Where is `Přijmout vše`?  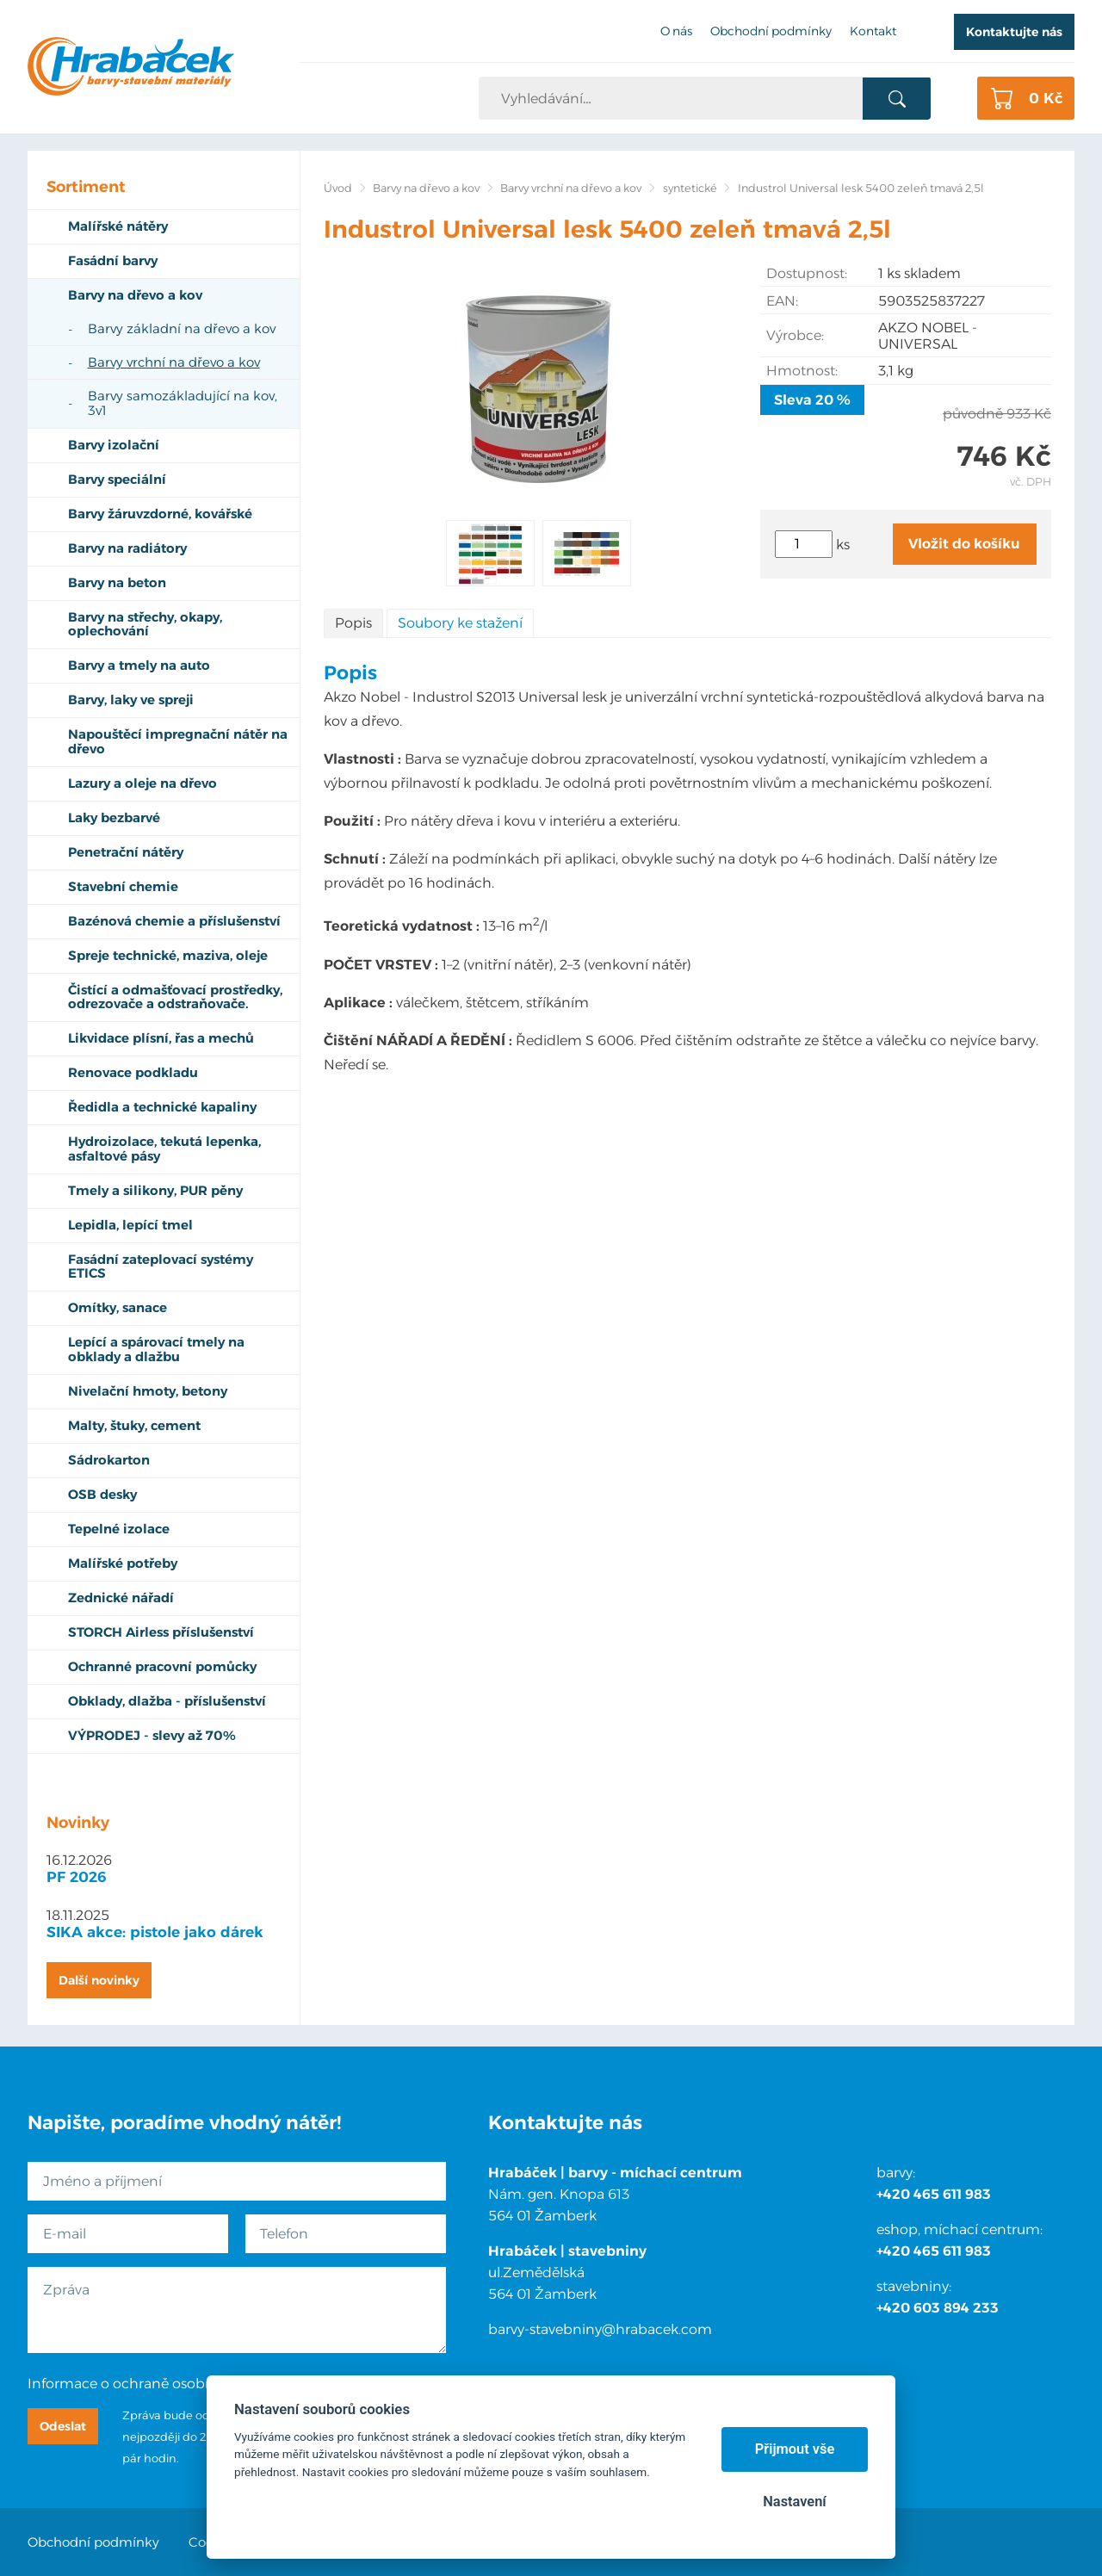 Přijmout vše is located at coordinates (795, 2449).